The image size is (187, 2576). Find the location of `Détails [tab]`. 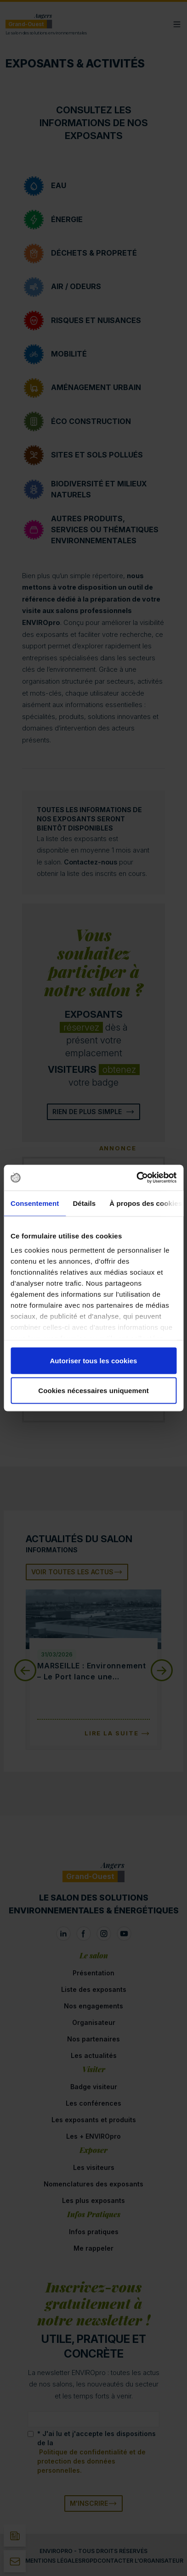

Détails [tab] is located at coordinates (84, 1203).